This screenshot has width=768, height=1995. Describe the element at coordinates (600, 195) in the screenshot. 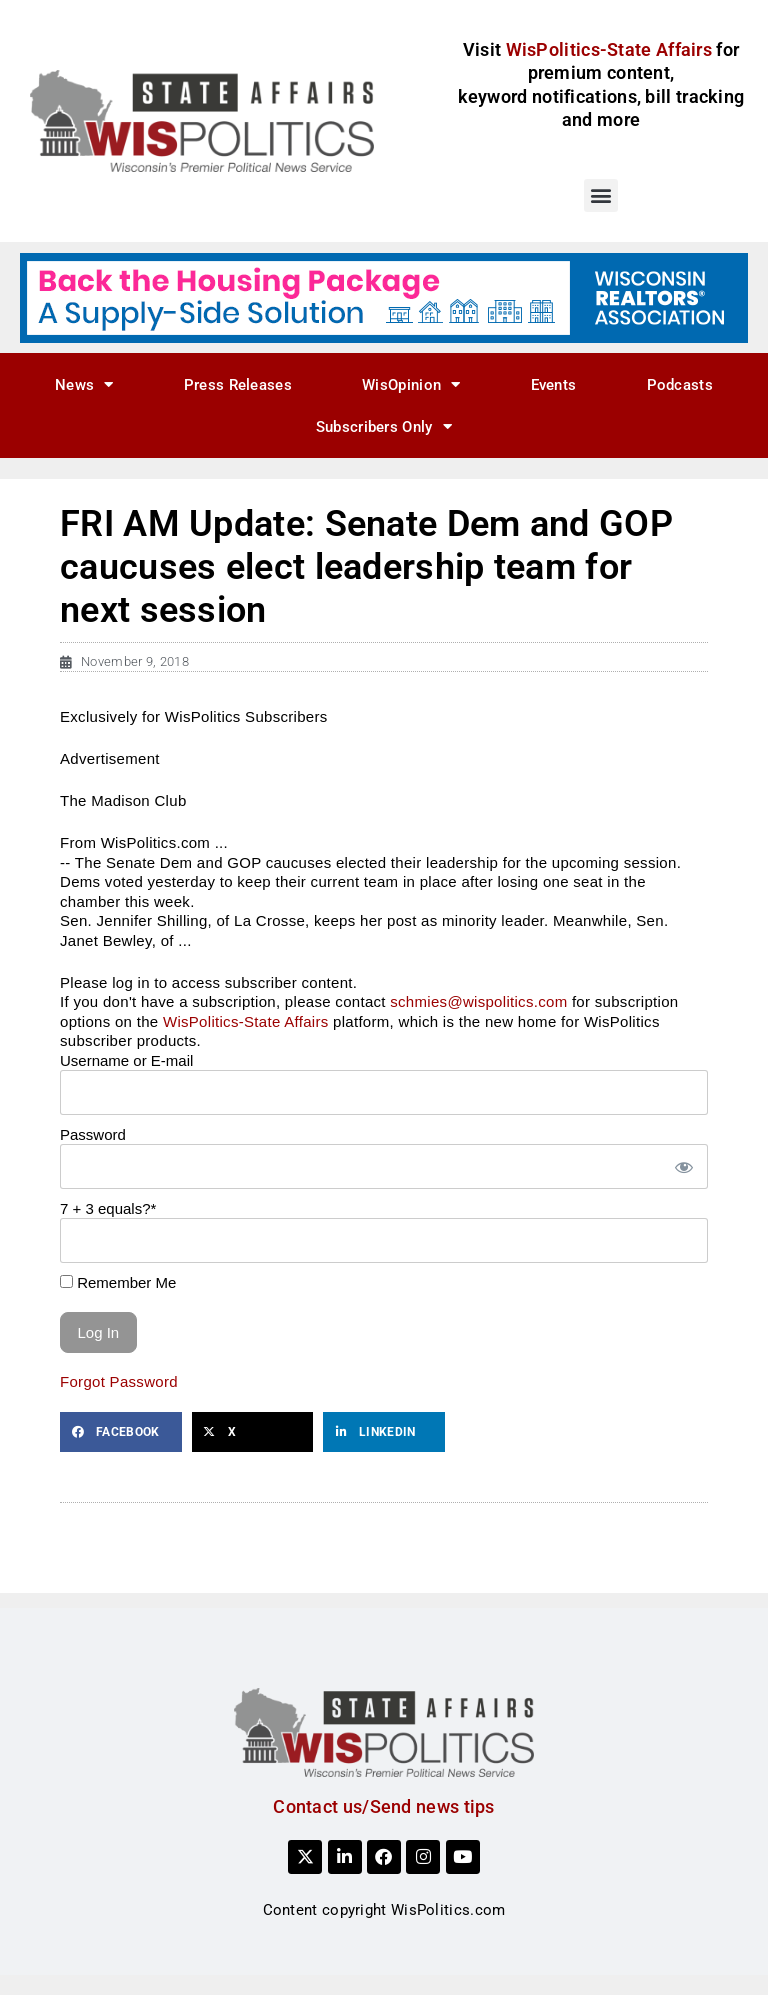

I see `[button]` at that location.